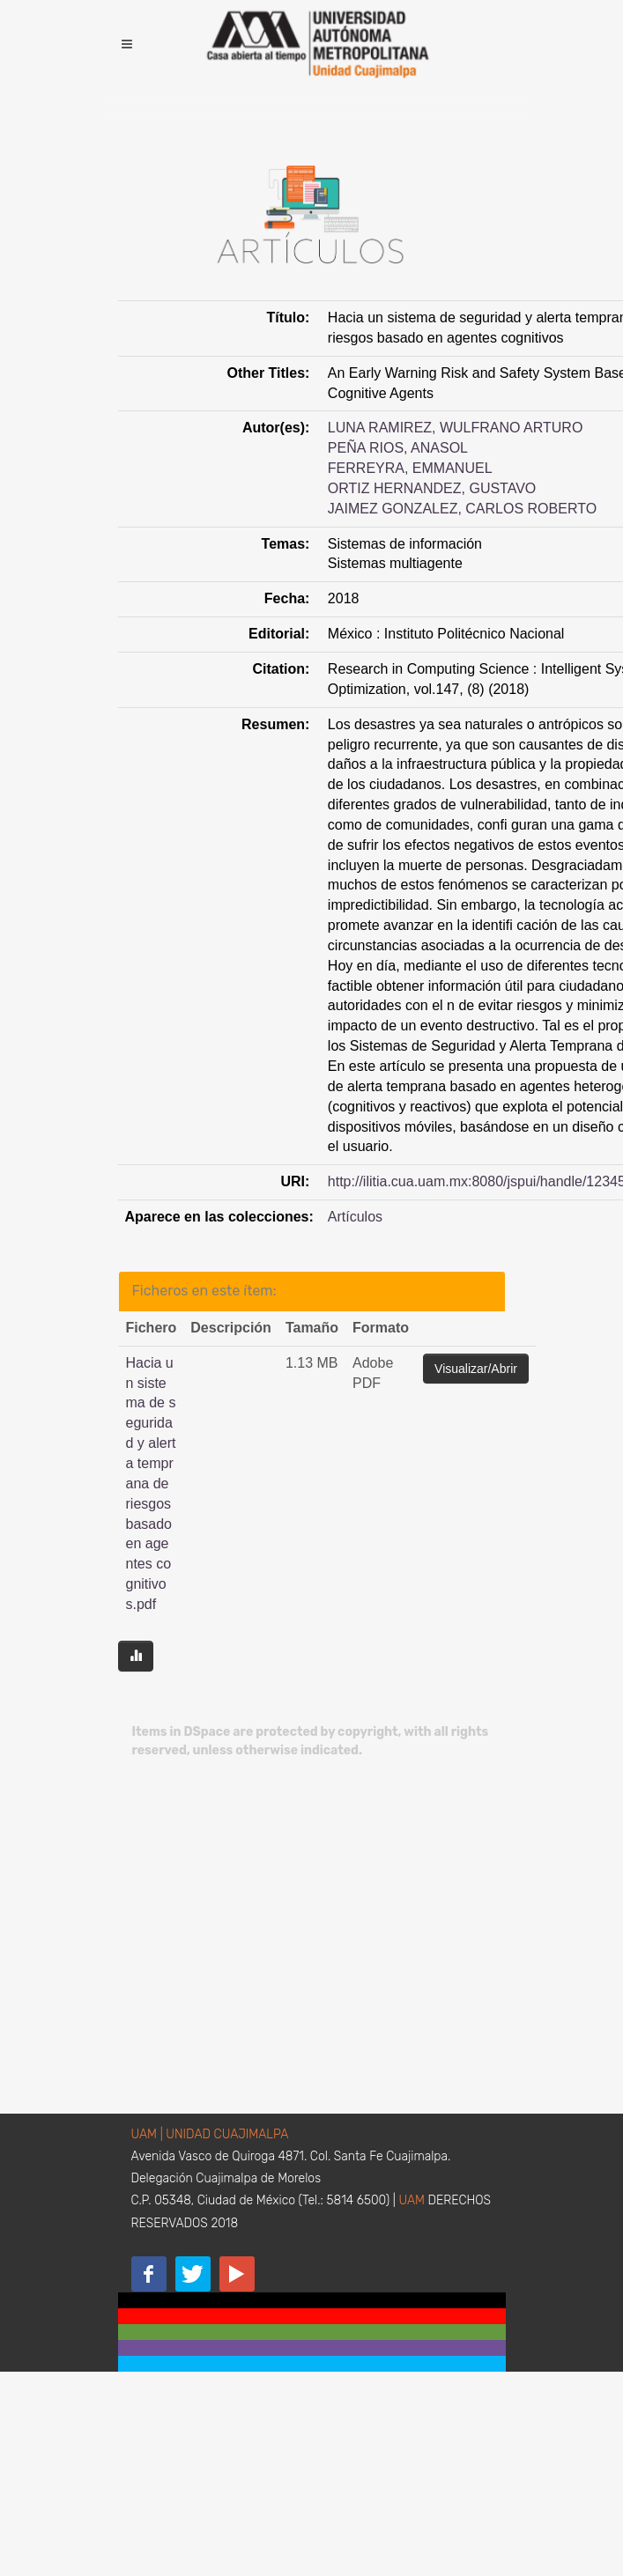 Image resolution: width=623 pixels, height=2576 pixels. I want to click on LUNA RAMIREZ, WULFRANO ARTURO, so click(455, 427).